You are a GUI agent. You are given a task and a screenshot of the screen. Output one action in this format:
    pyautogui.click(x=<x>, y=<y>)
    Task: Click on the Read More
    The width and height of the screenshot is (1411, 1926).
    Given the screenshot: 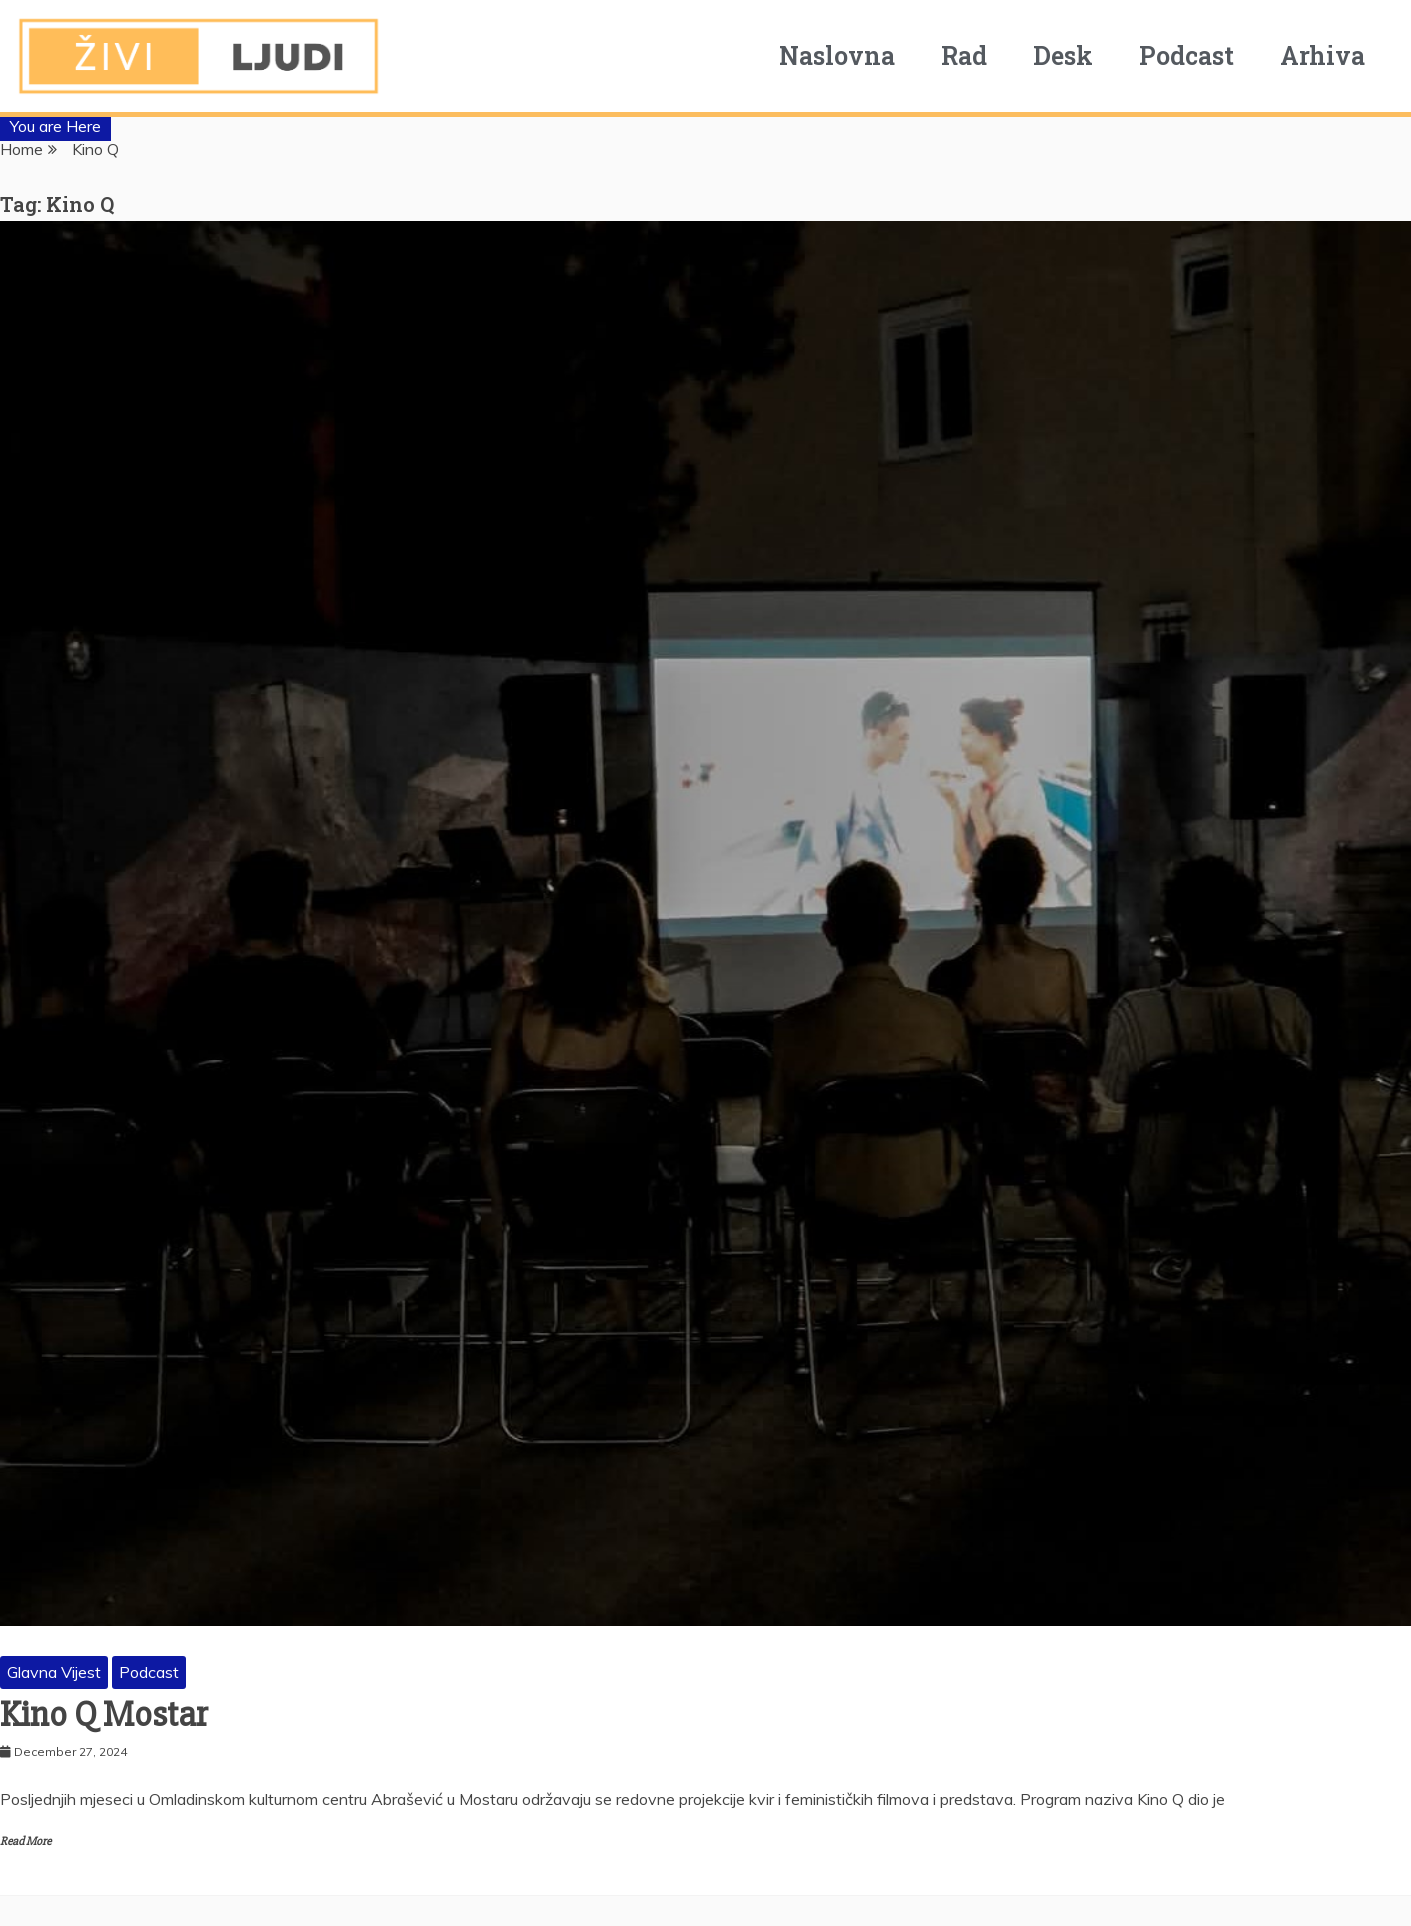 What is the action you would take?
    pyautogui.click(x=25, y=1841)
    